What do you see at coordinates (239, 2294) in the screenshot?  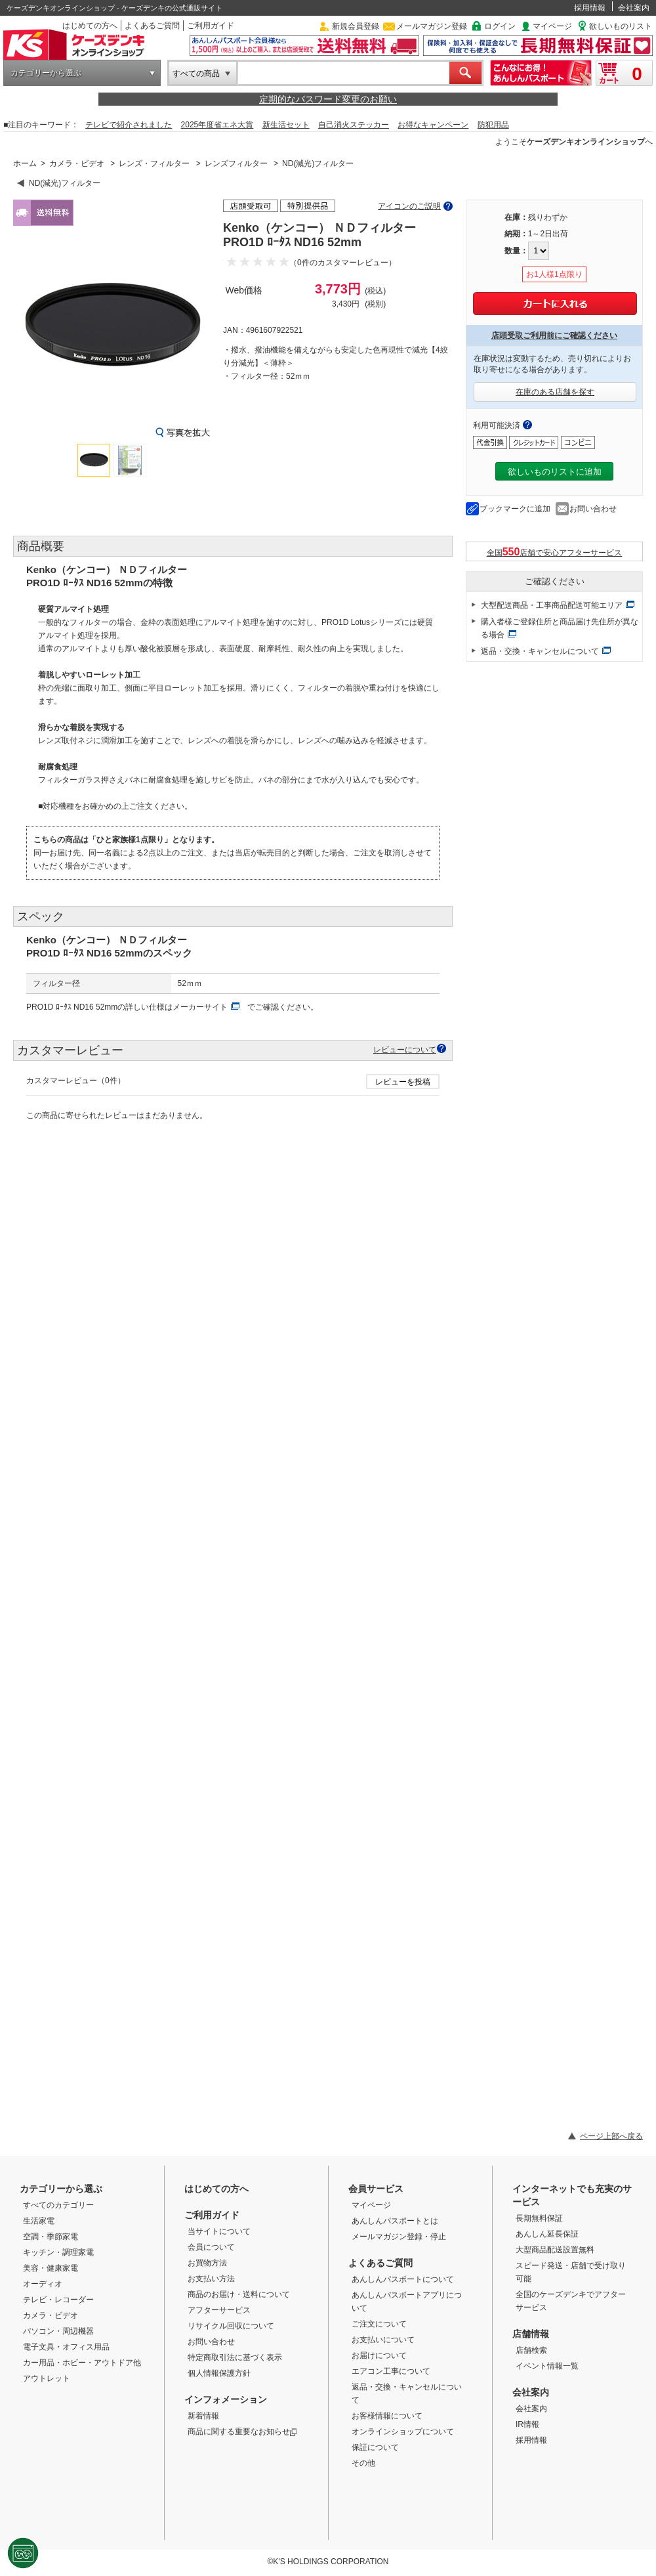 I see `商品のお届け・送料について` at bounding box center [239, 2294].